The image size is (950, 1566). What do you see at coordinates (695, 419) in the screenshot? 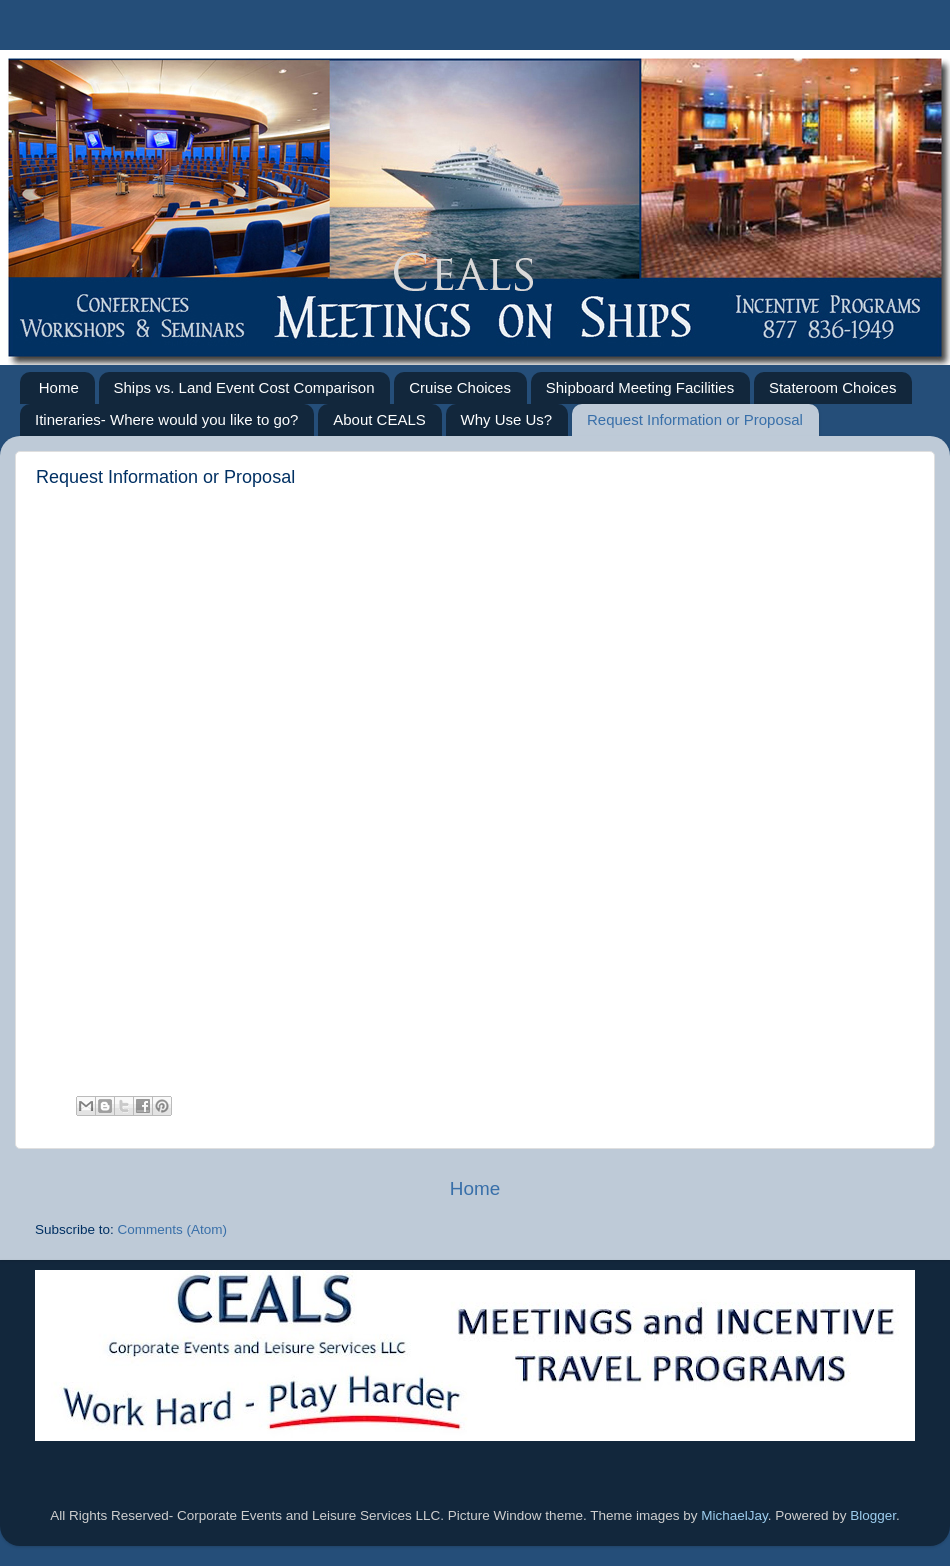
I see `Request Information or Proposal` at bounding box center [695, 419].